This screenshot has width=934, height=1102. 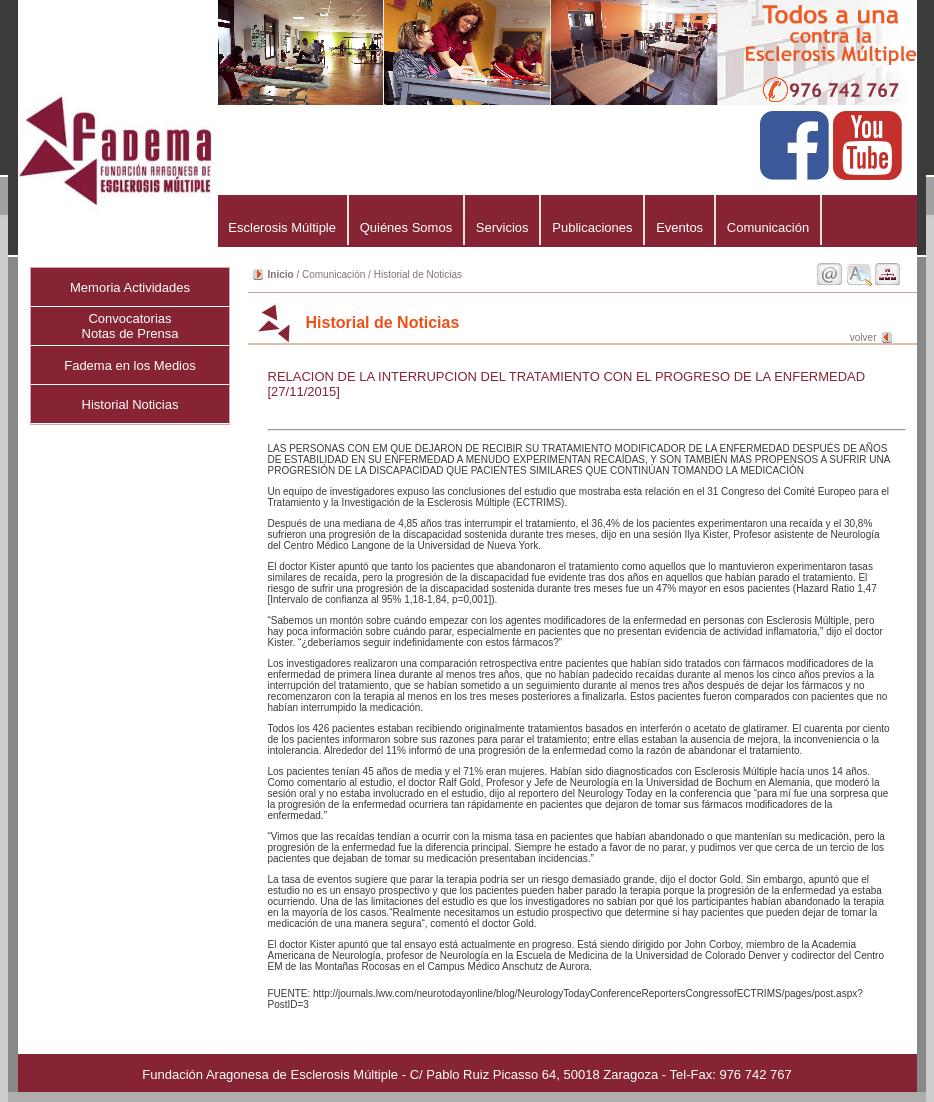 I want to click on Memoria Actividades, so click(x=130, y=287).